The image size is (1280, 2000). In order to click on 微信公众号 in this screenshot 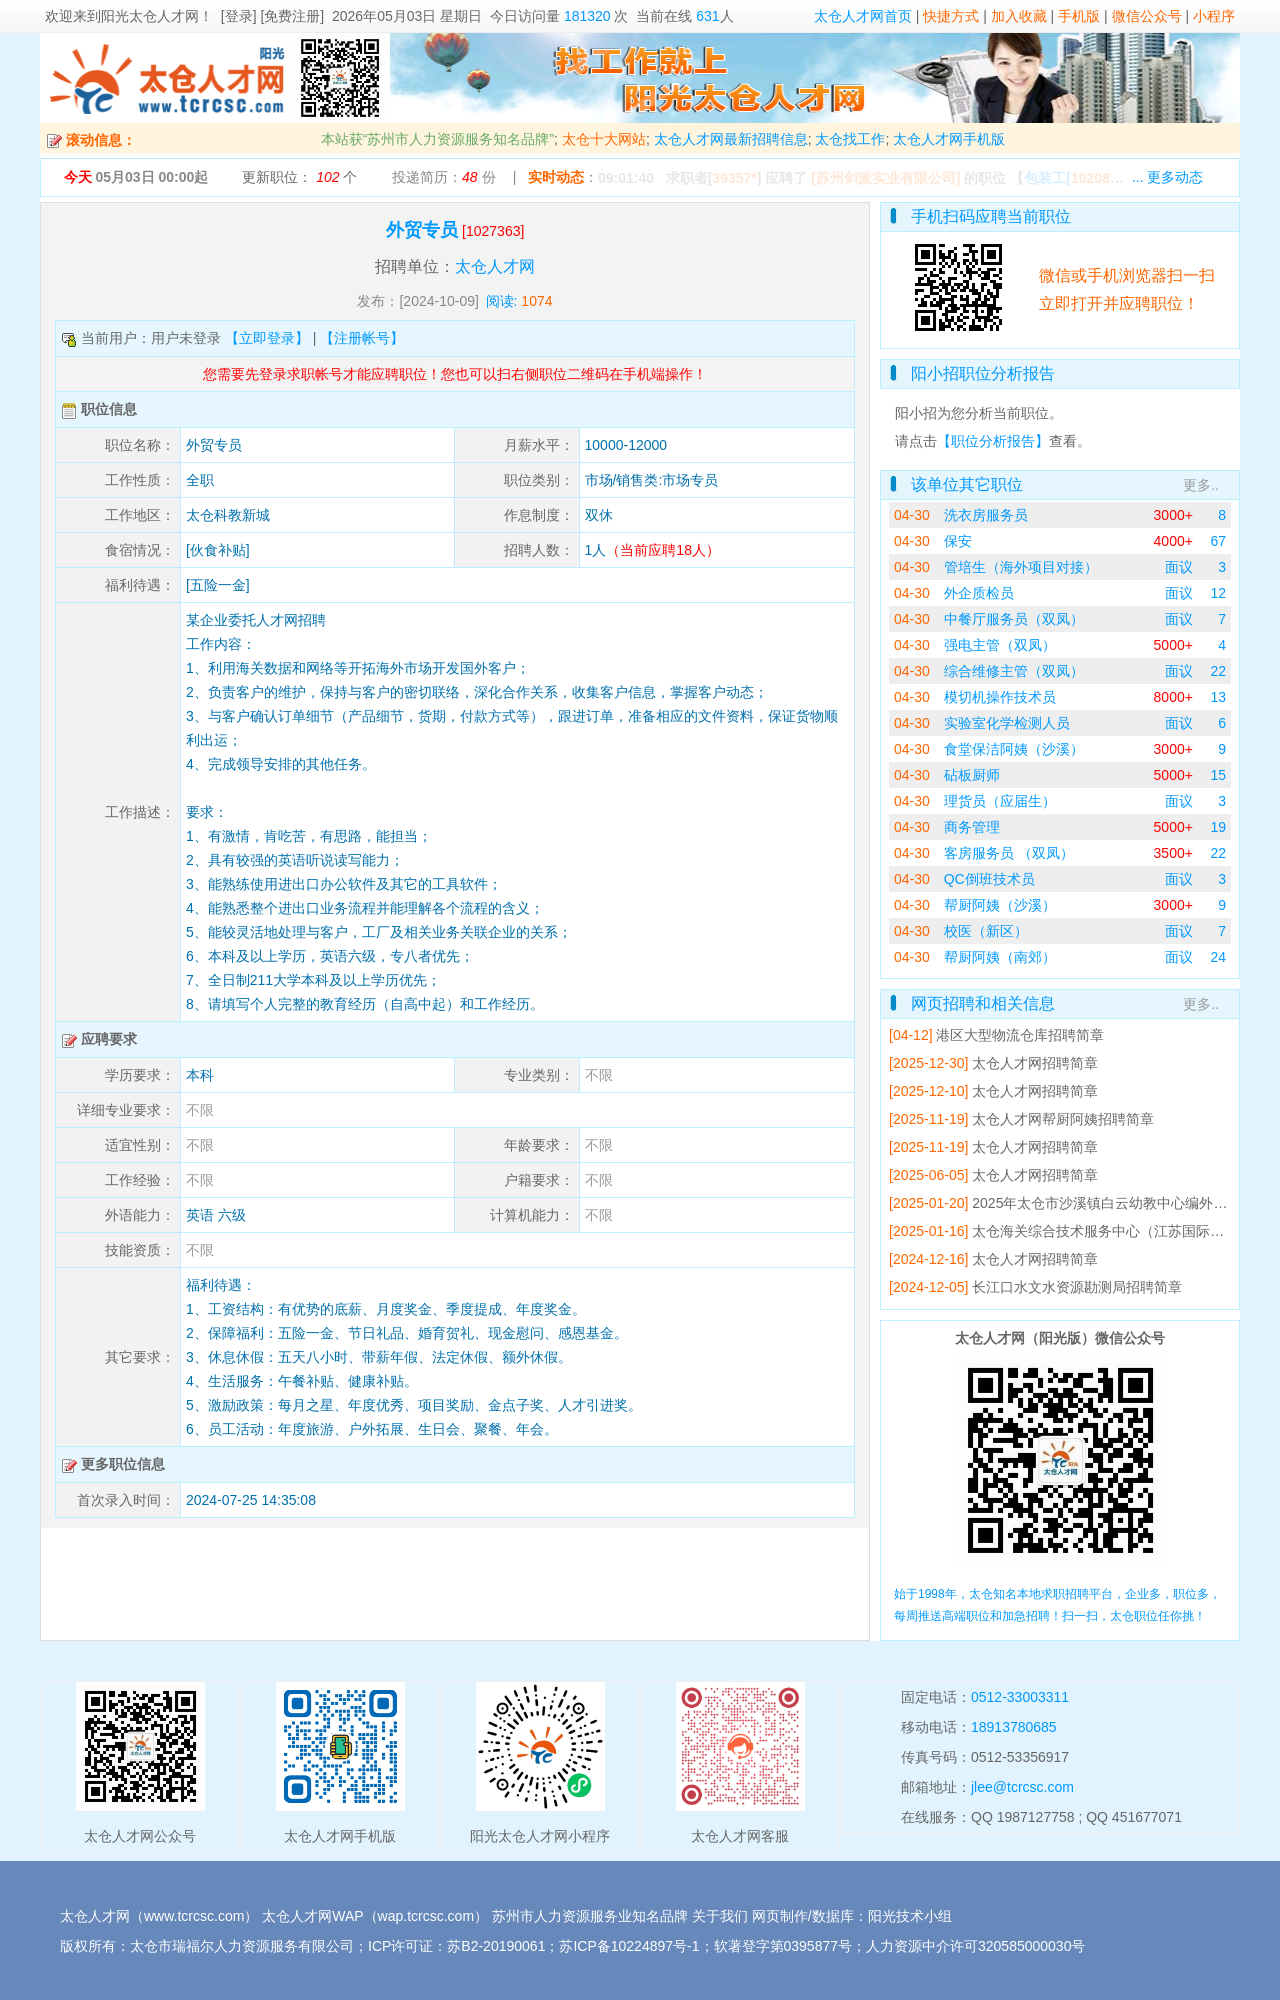, I will do `click(1147, 16)`.